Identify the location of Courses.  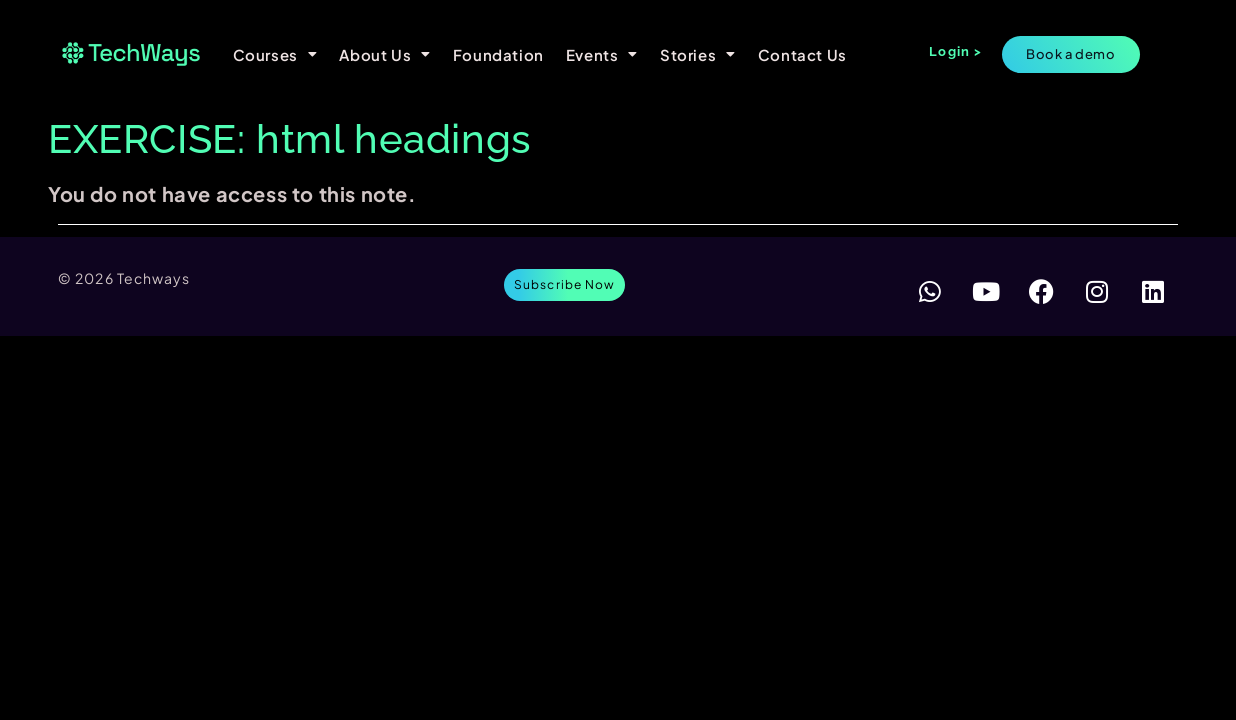
(275, 54).